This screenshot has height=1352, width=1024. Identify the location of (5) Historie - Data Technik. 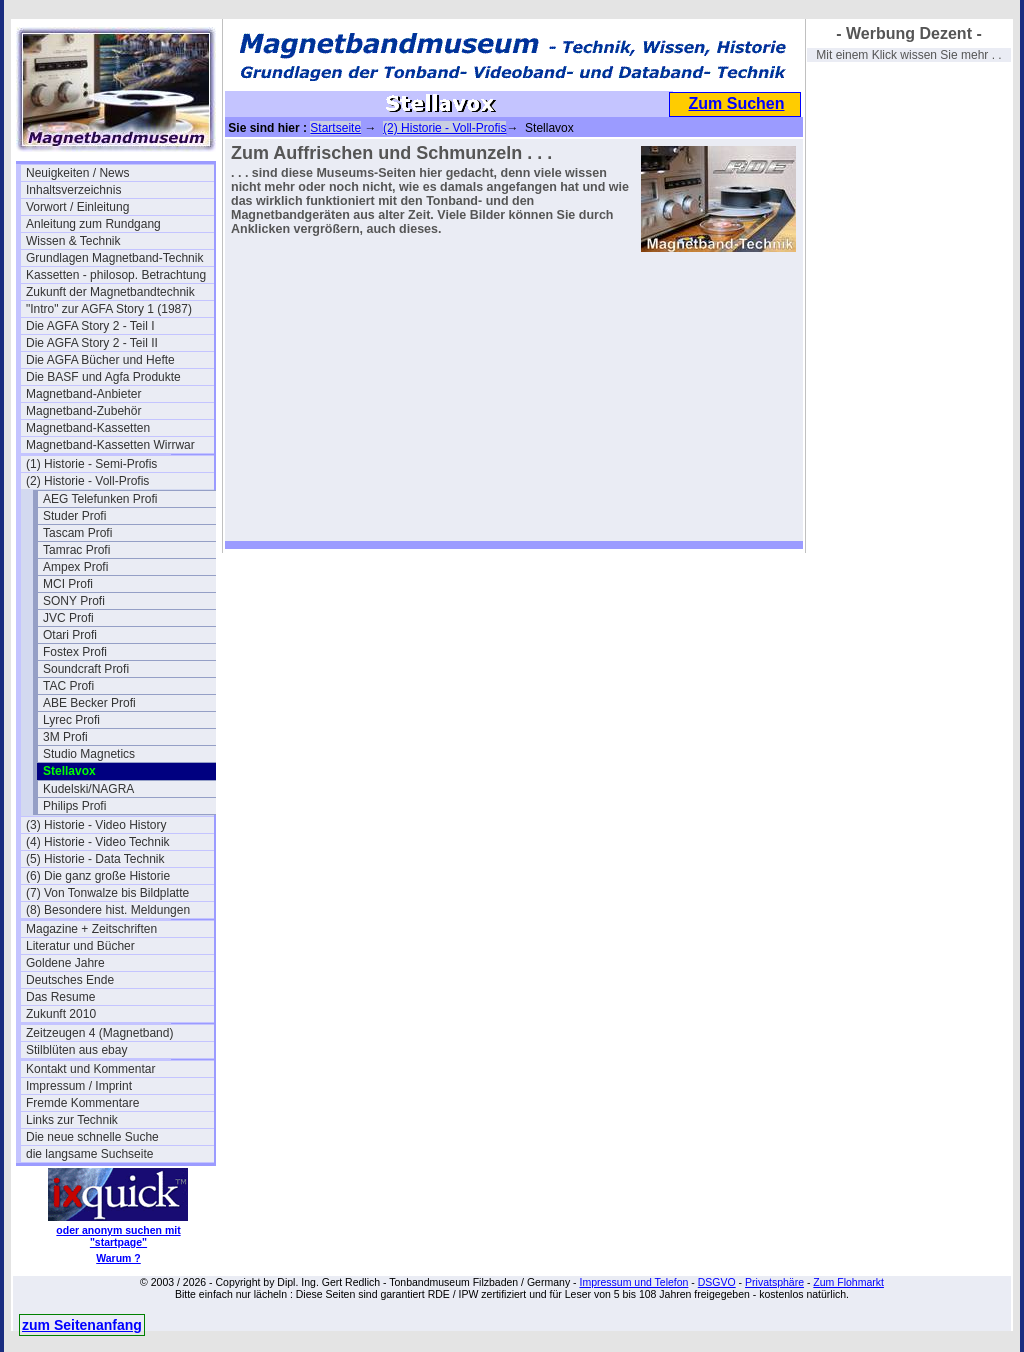
(95, 859).